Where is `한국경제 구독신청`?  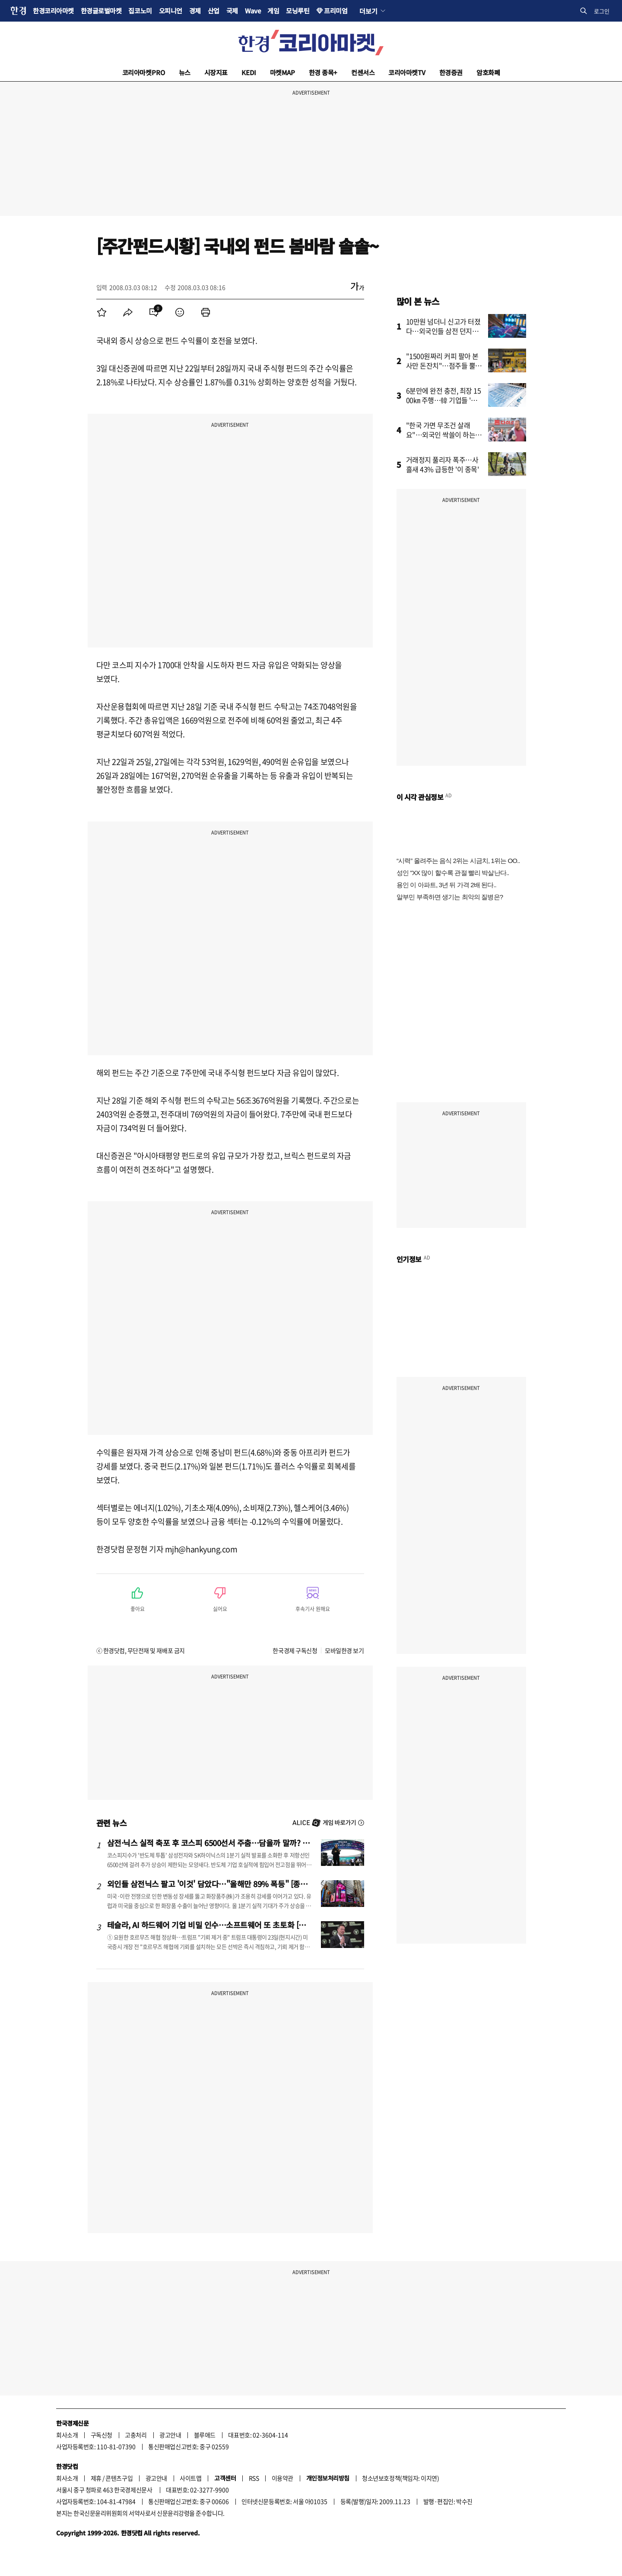
한국경제 구독신청 is located at coordinates (295, 1650).